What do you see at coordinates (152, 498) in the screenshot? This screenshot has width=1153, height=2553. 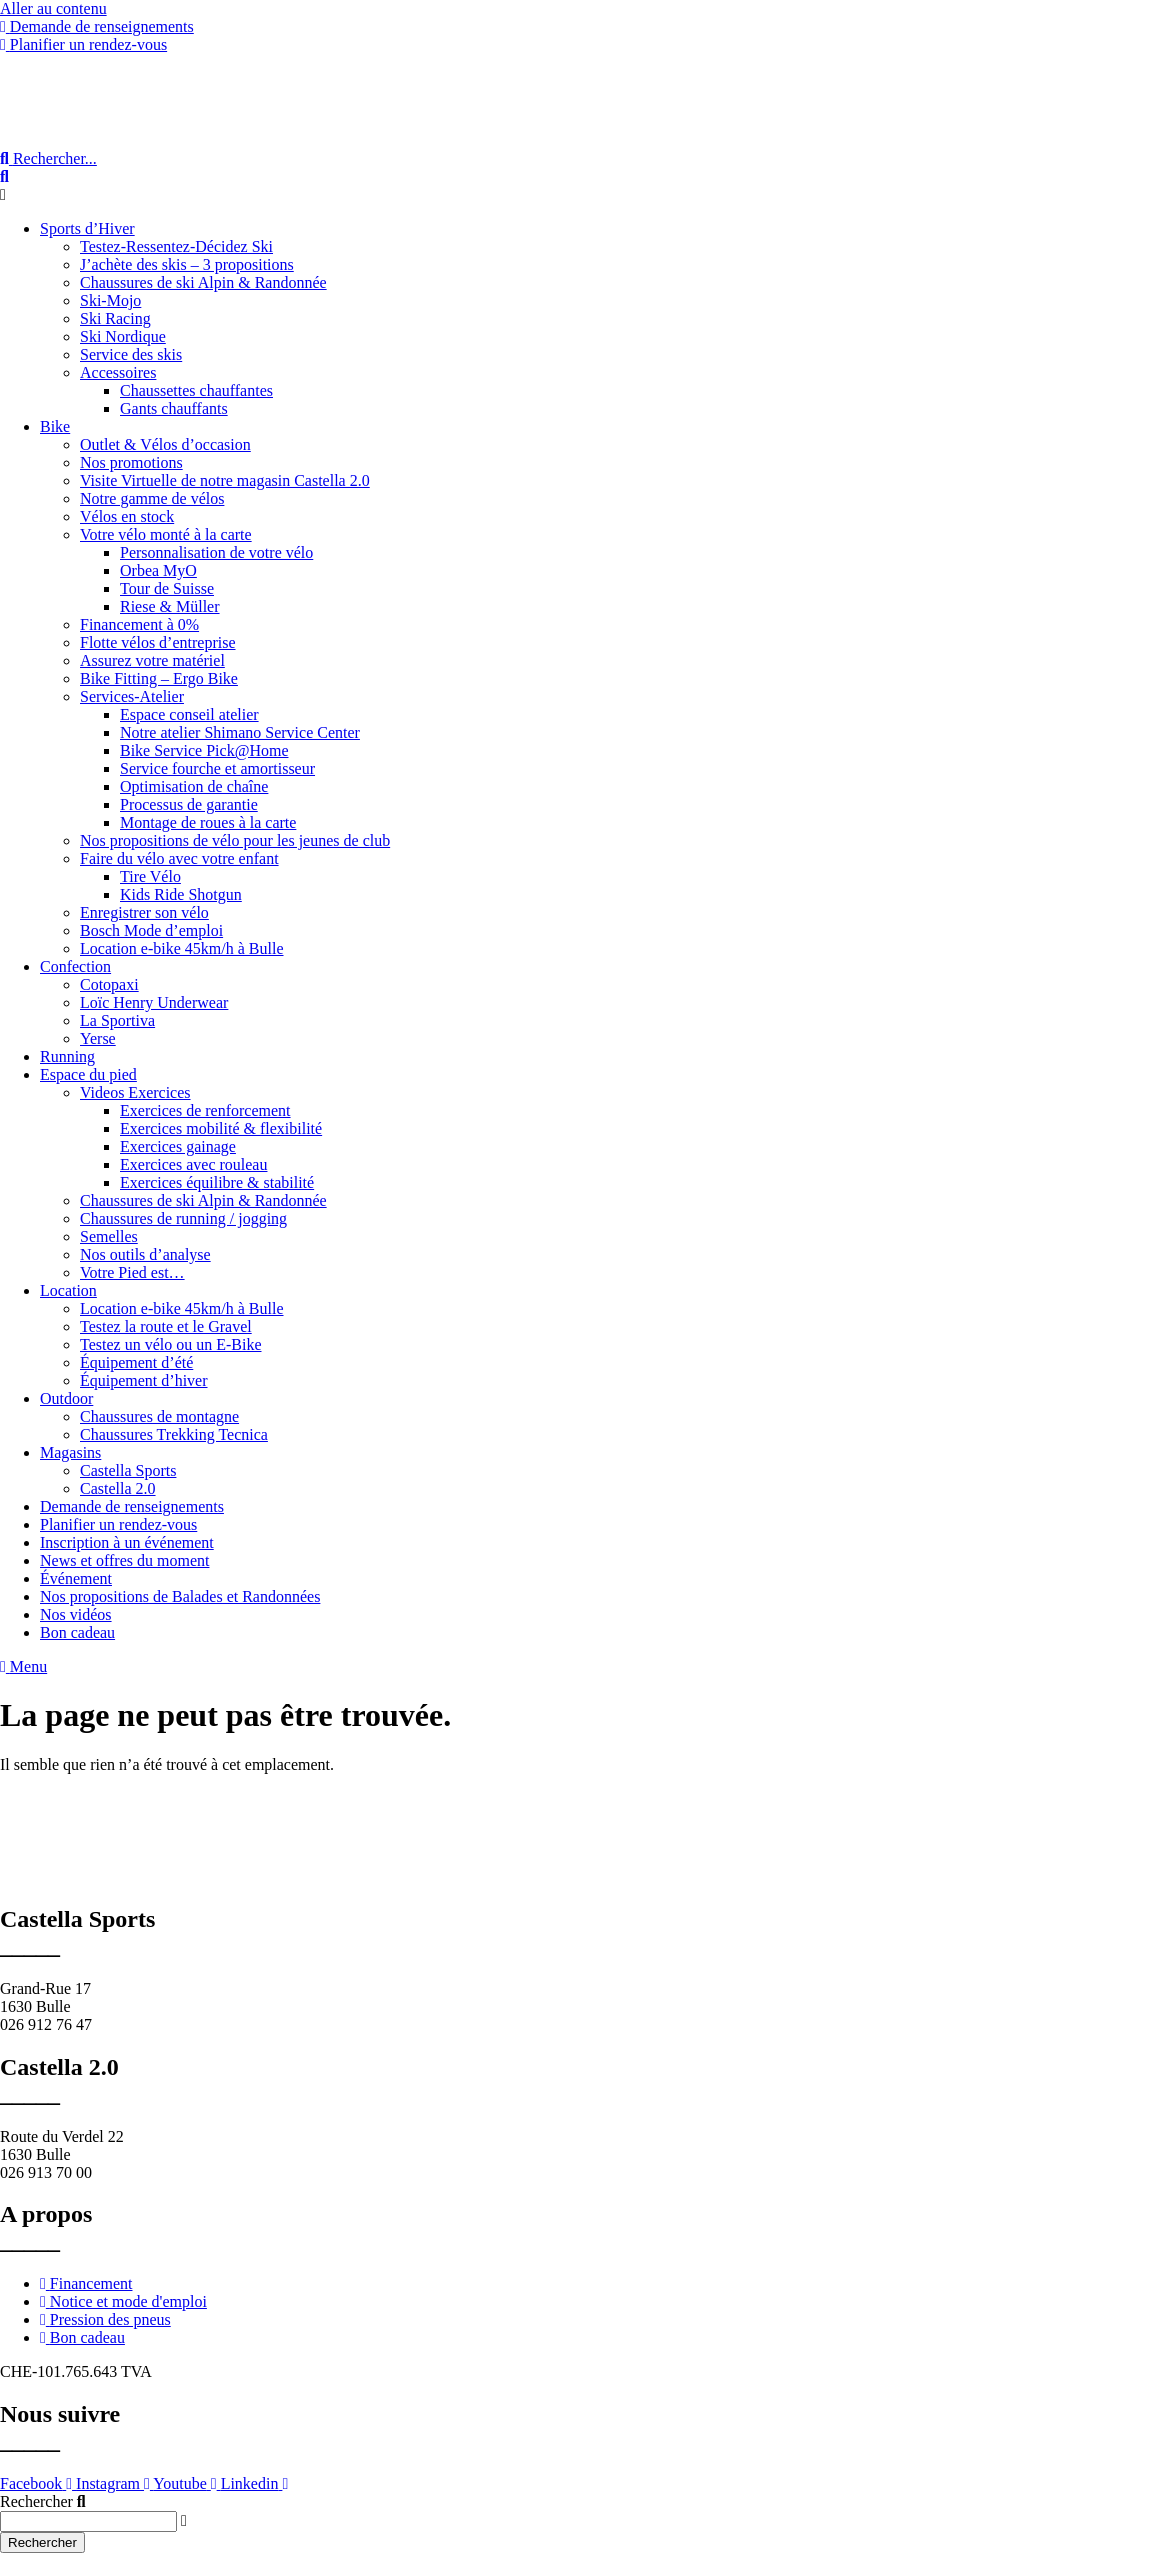 I see `Notre gamme de vélos` at bounding box center [152, 498].